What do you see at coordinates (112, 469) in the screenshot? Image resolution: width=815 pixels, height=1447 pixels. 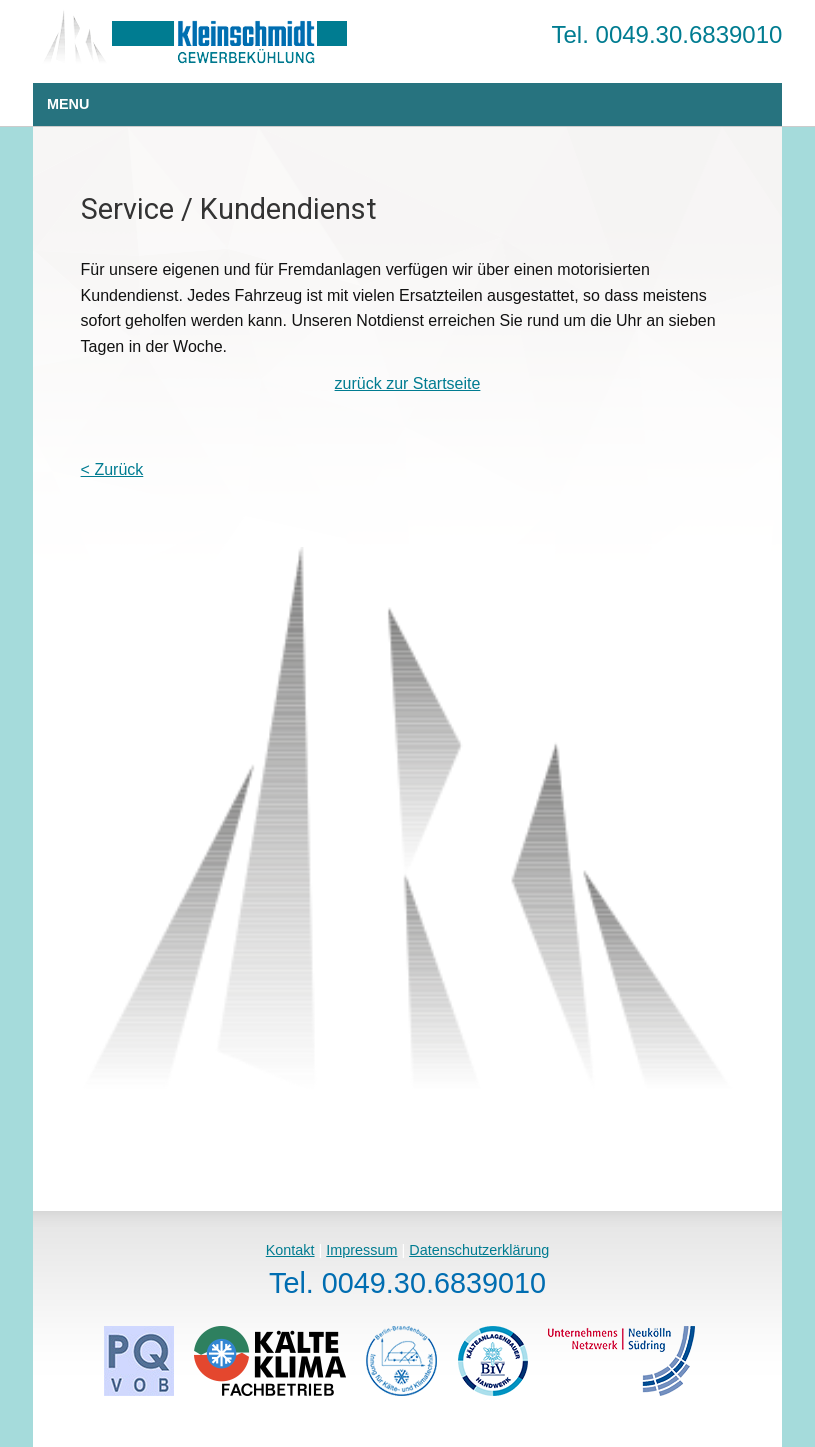 I see `< Zurück` at bounding box center [112, 469].